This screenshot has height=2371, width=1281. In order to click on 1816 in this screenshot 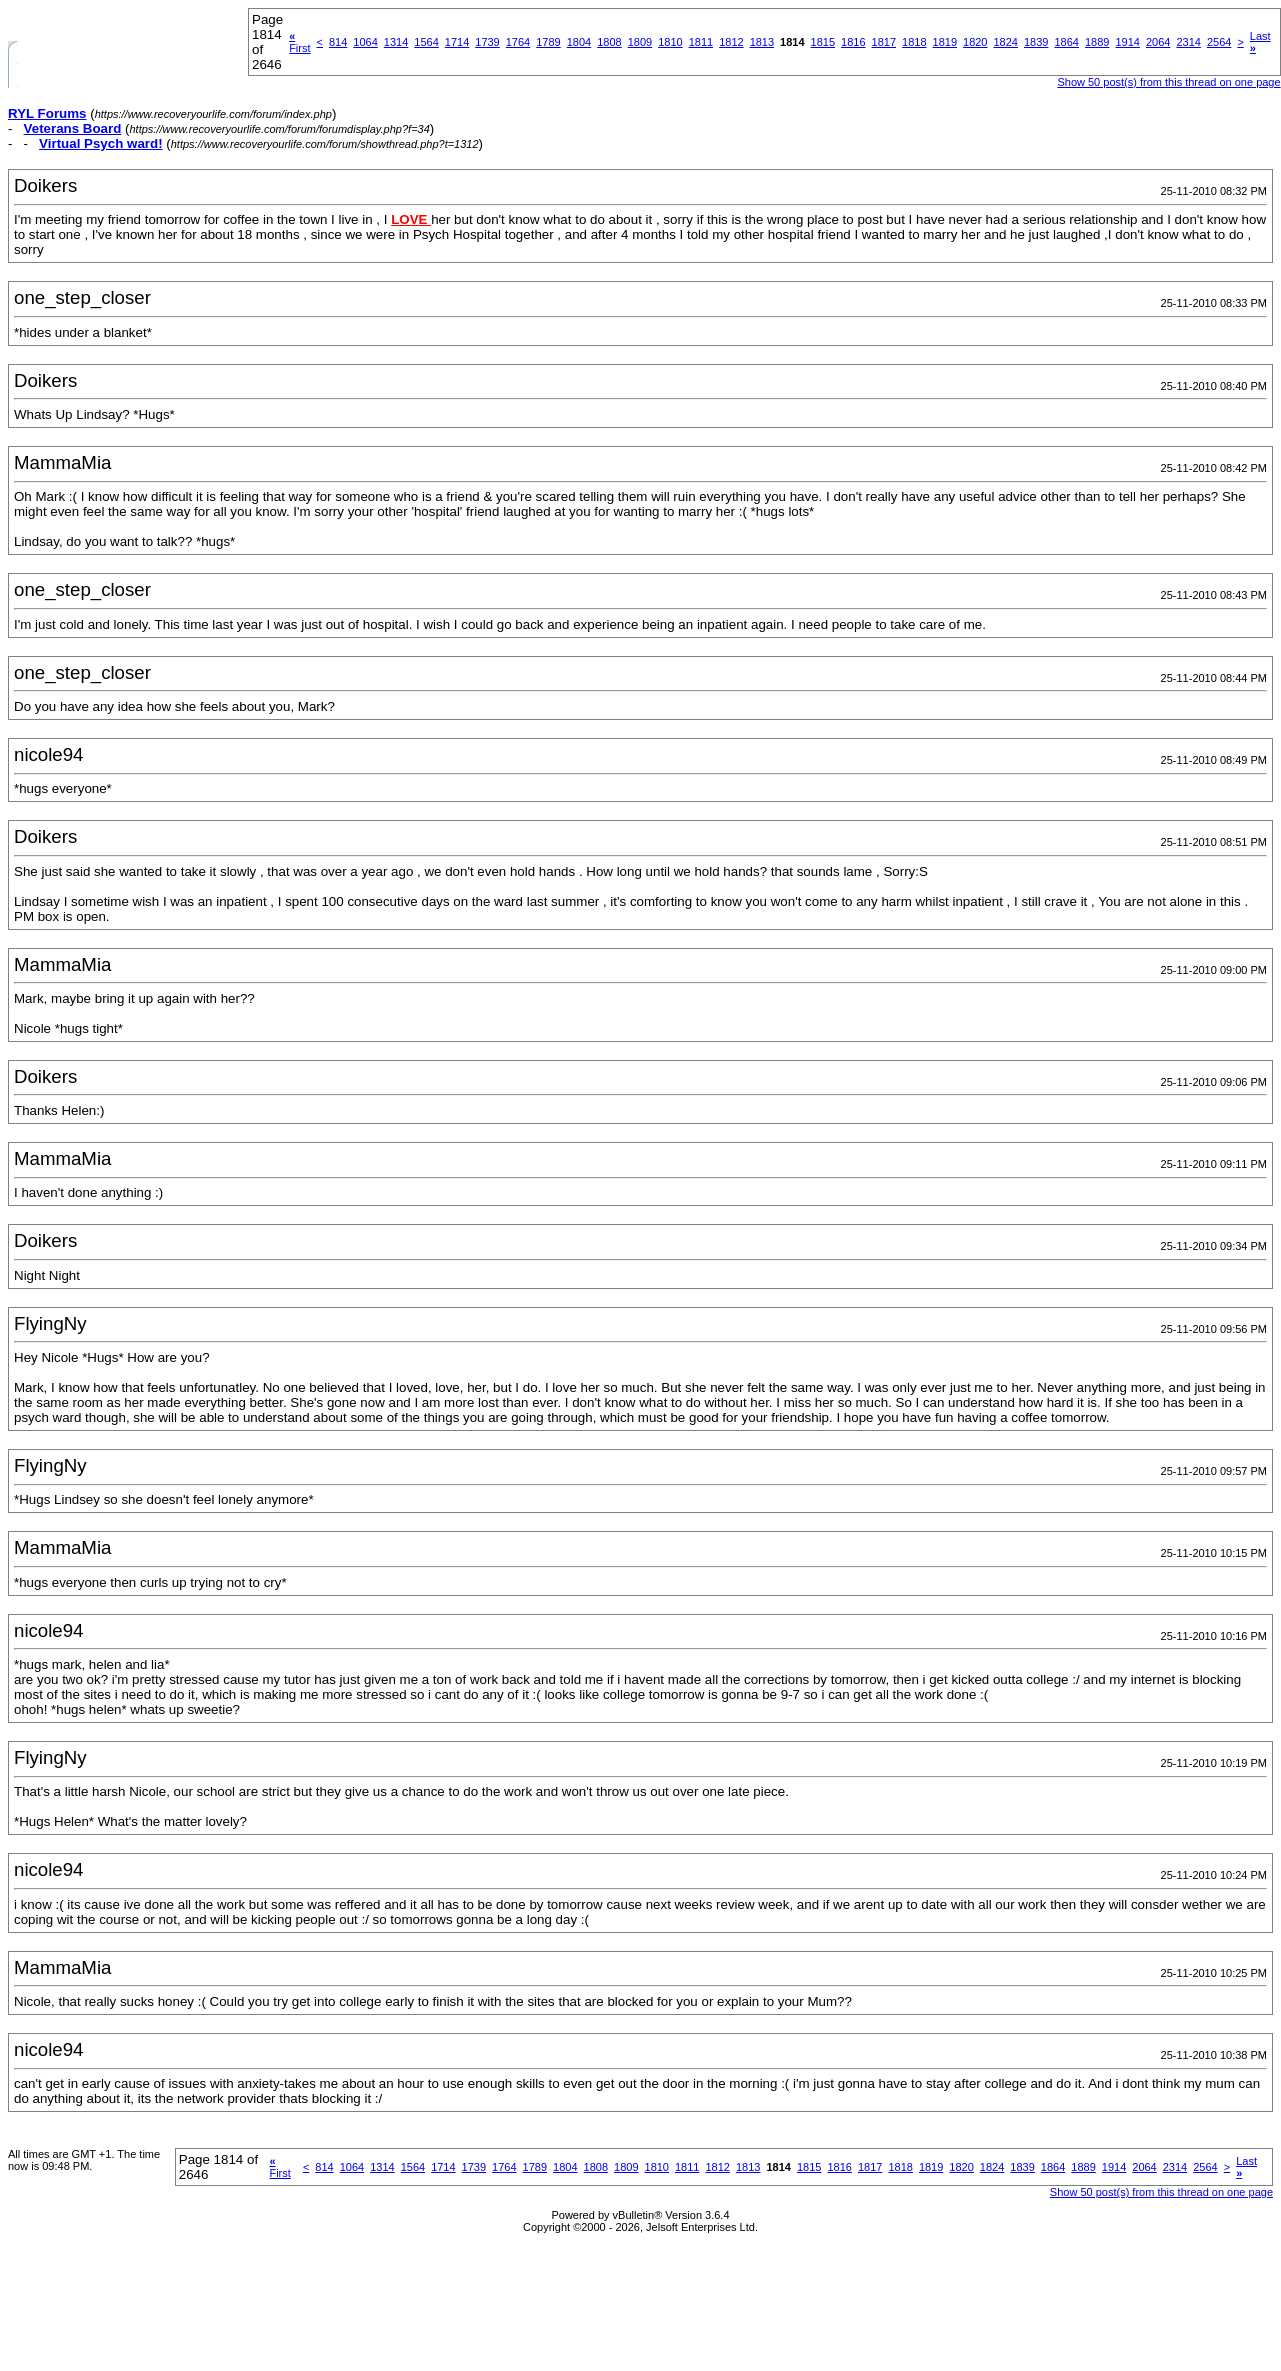, I will do `click(853, 42)`.